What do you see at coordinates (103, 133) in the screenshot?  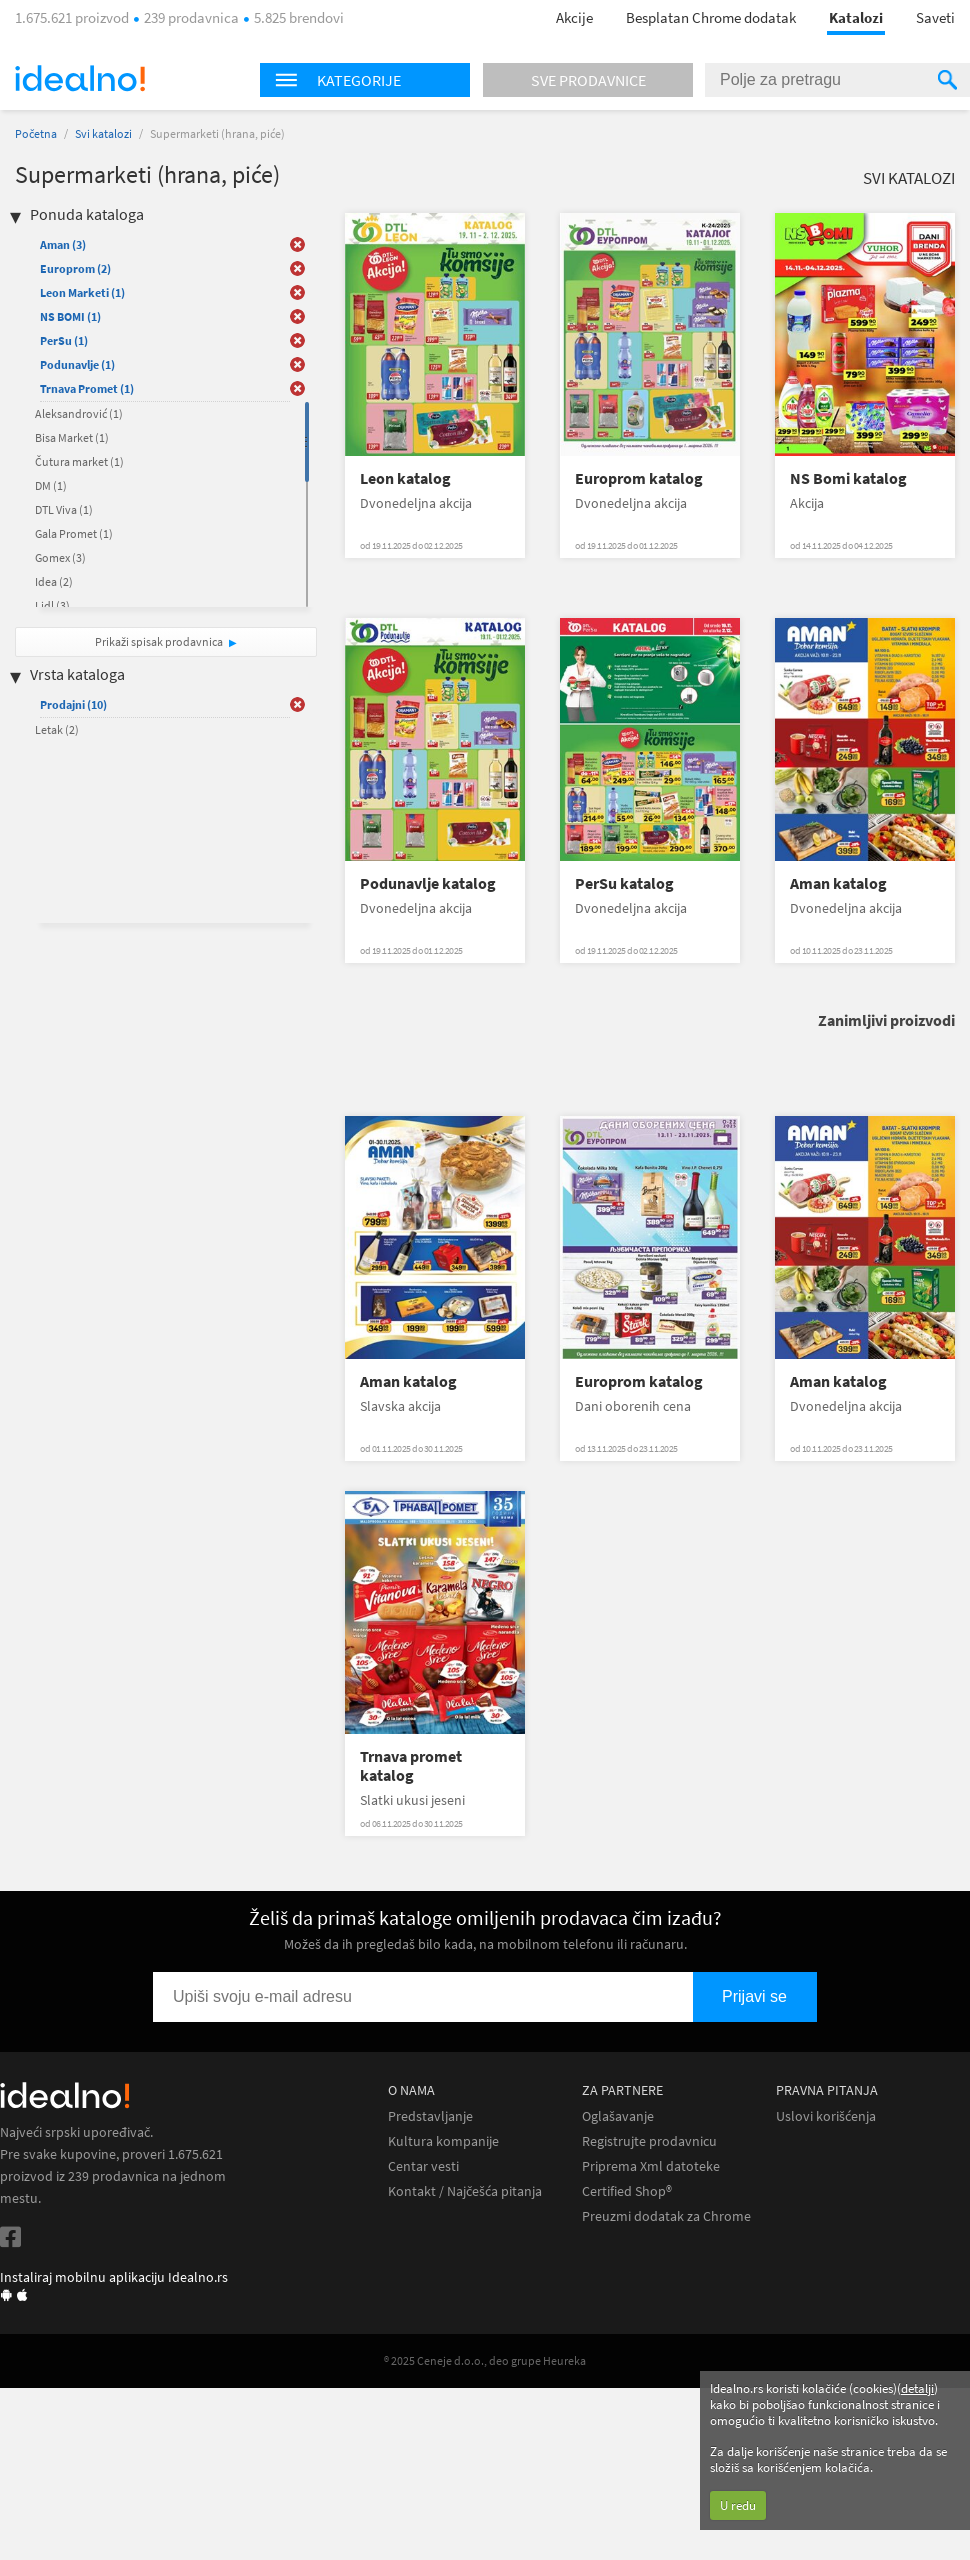 I see `Svi katalozi` at bounding box center [103, 133].